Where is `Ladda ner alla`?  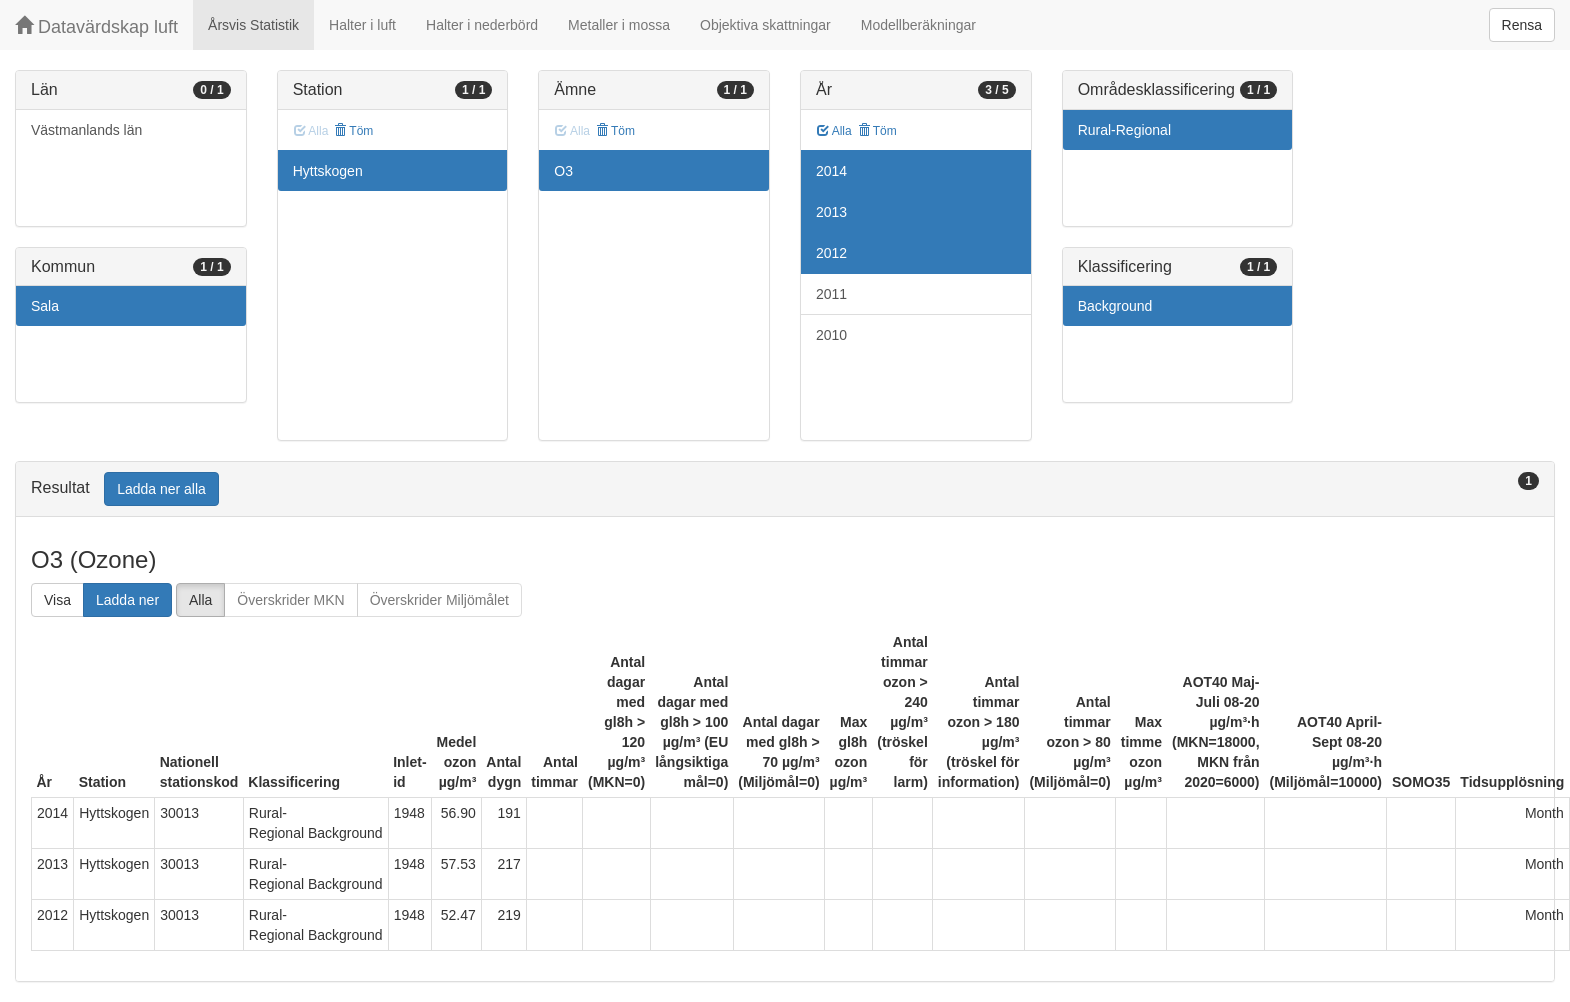 Ladda ner alla is located at coordinates (161, 489).